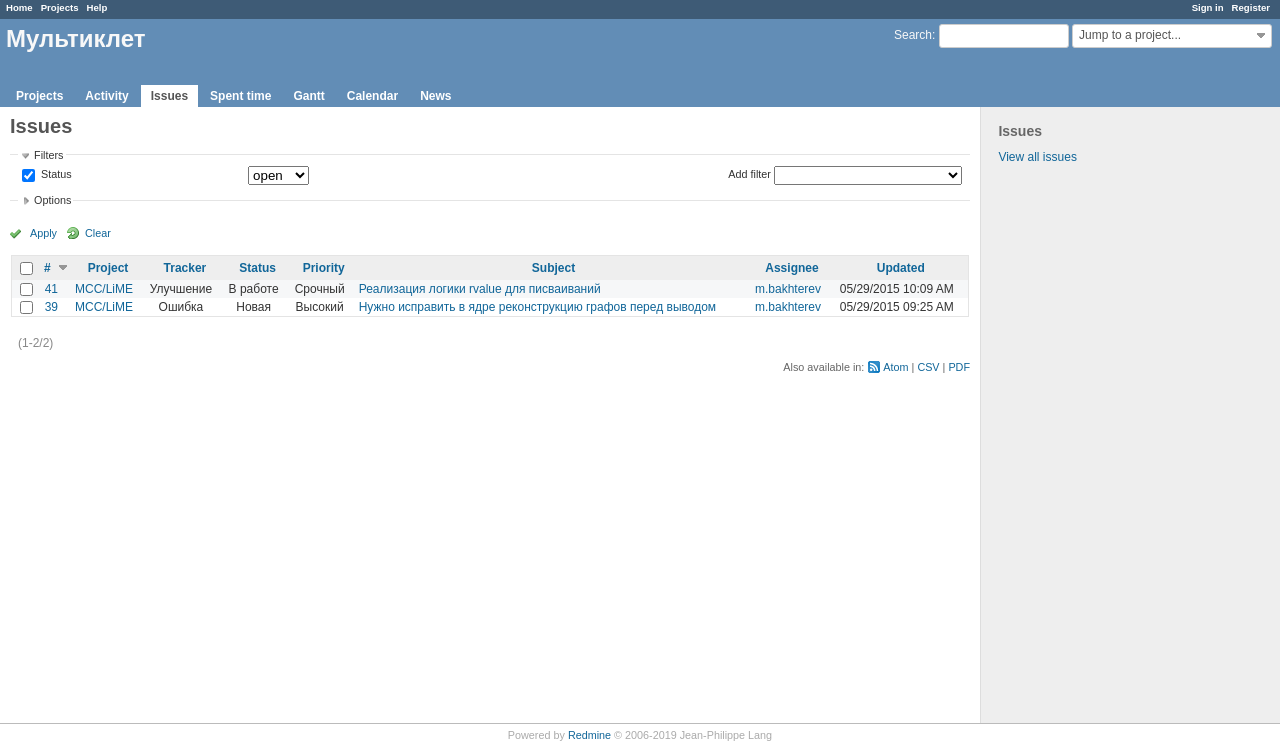  I want to click on 41, so click(51, 289).